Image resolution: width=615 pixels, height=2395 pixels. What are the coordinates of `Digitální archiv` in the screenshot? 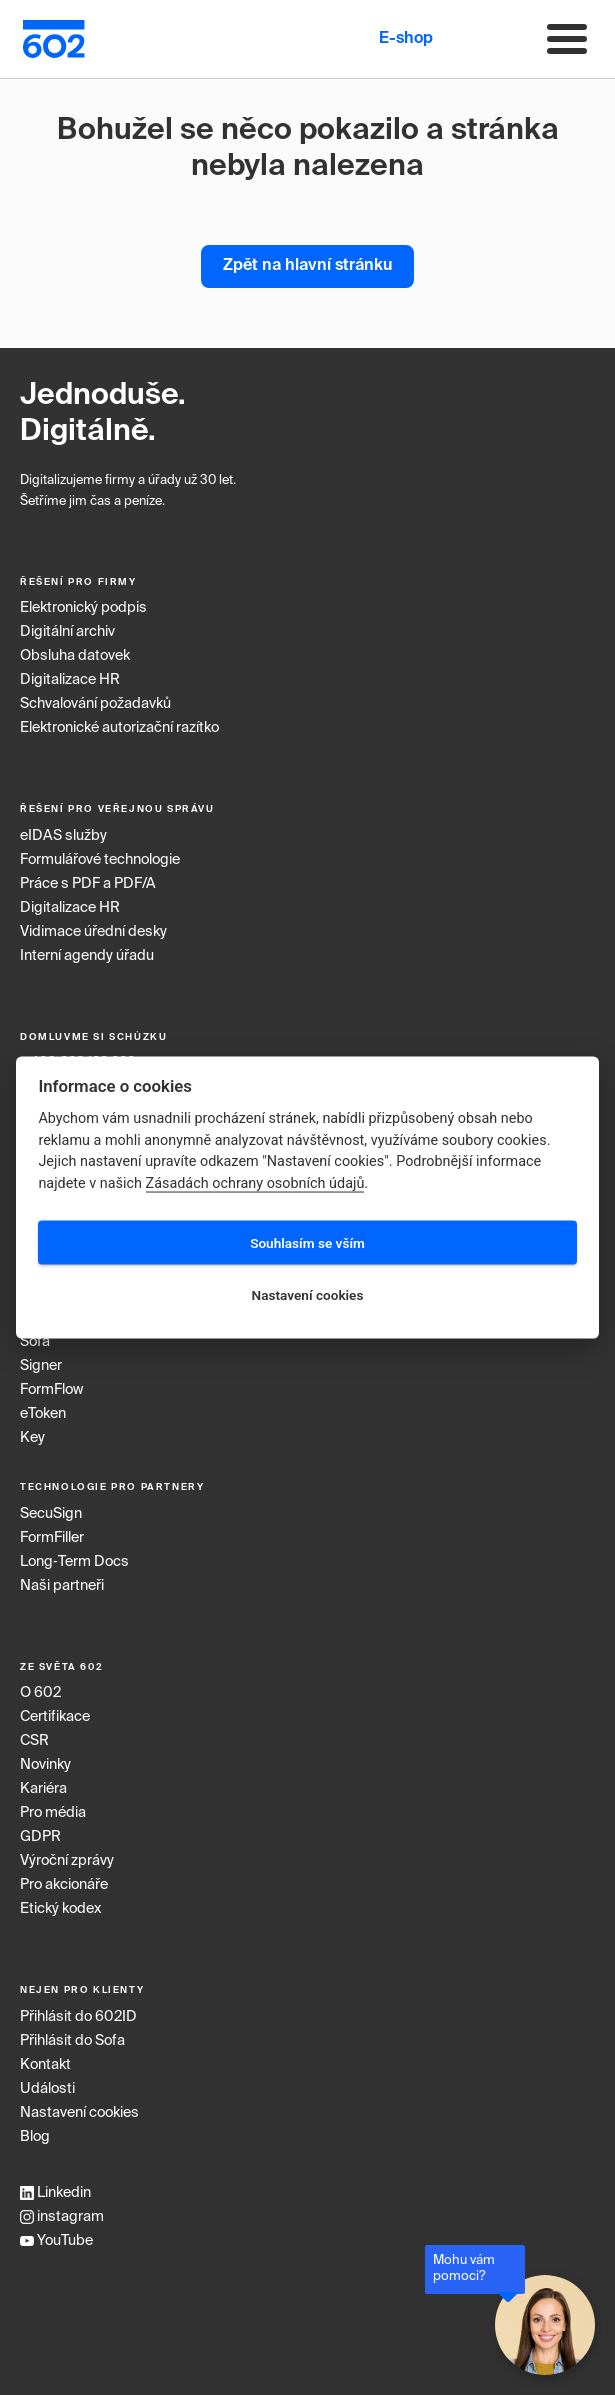 It's located at (67, 632).